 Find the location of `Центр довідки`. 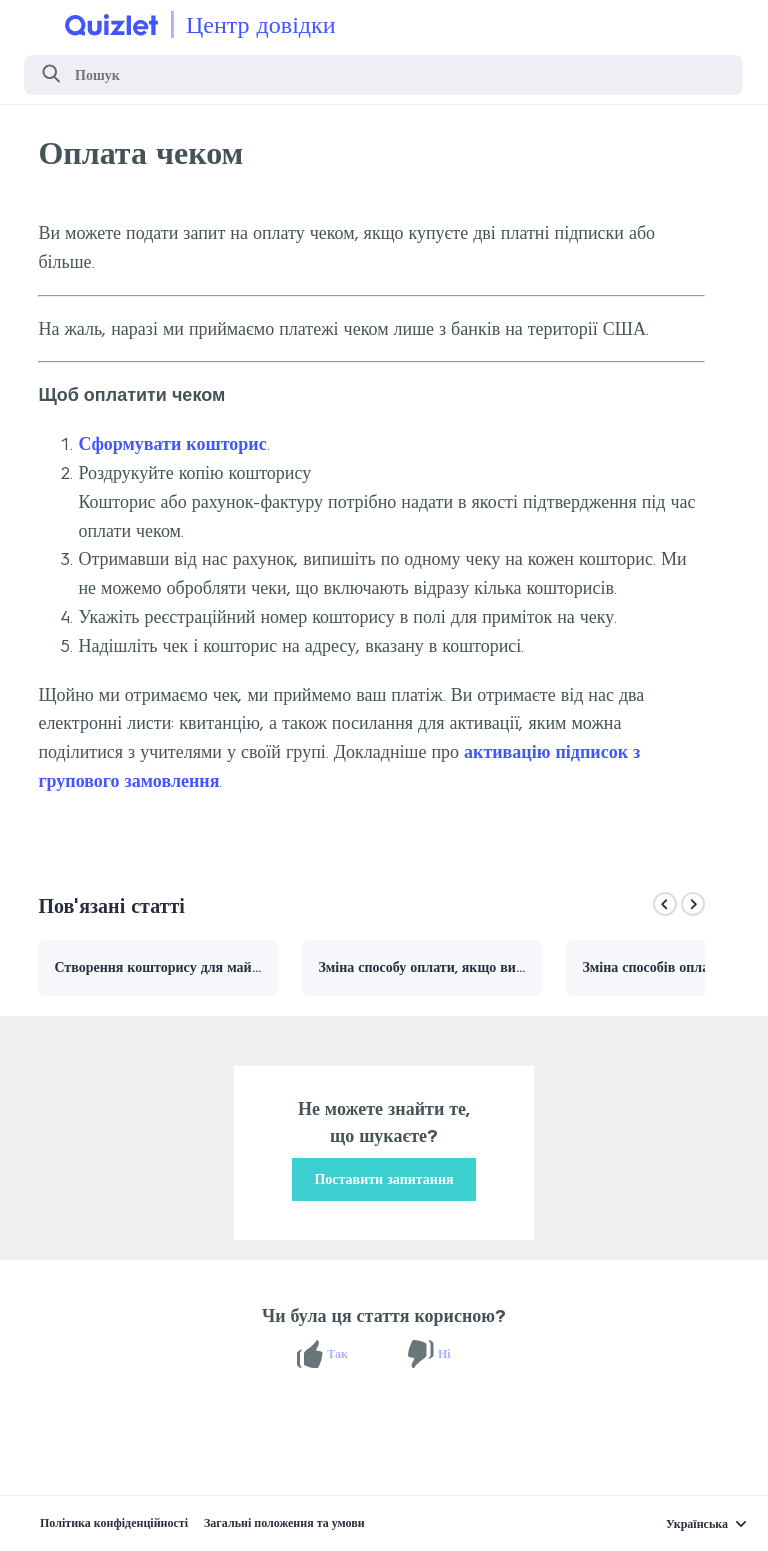

Центр довідки is located at coordinates (261, 24).